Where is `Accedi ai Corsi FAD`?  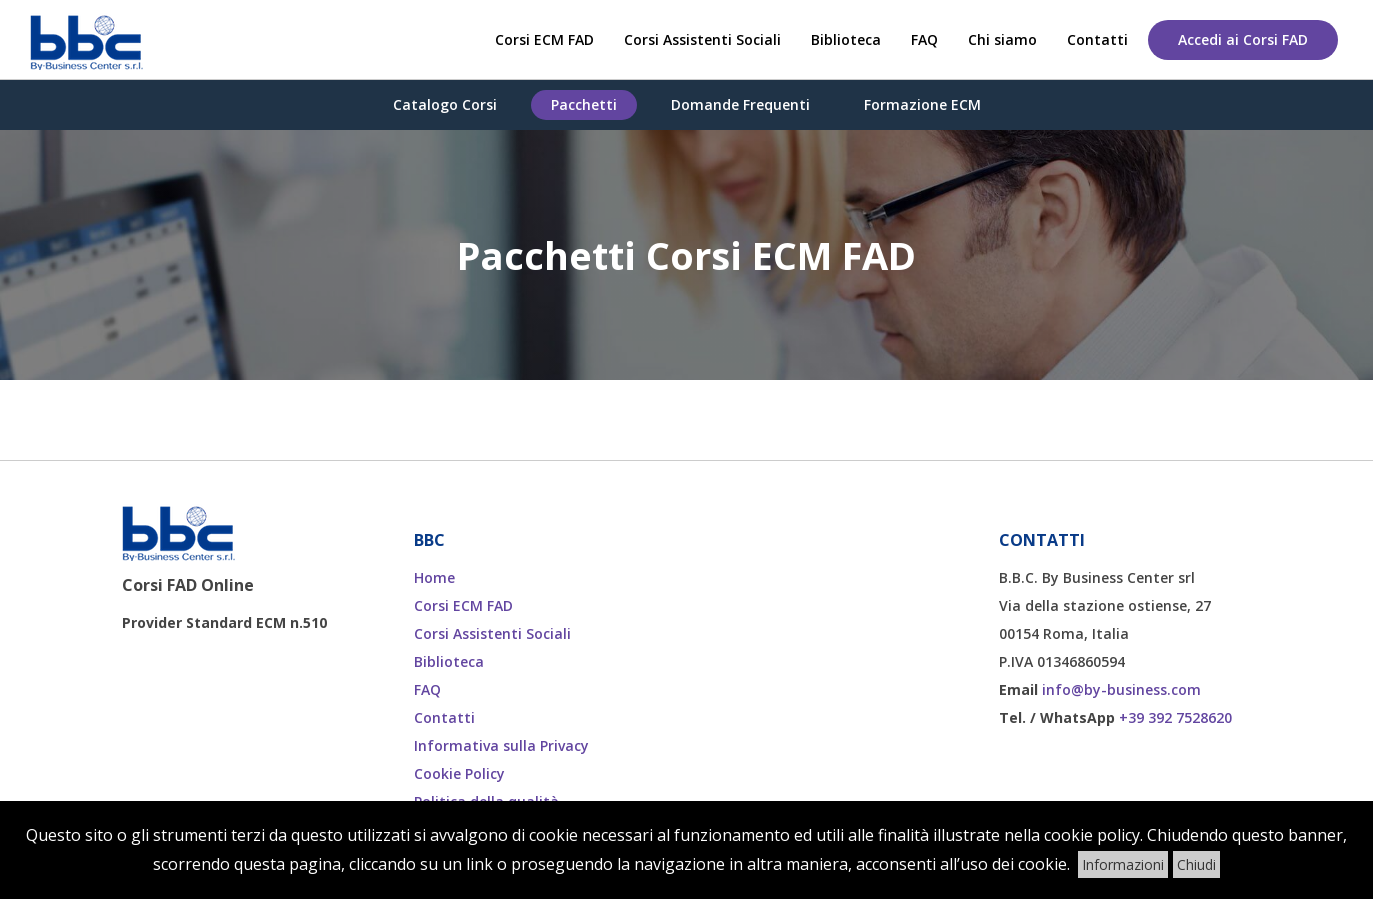 Accedi ai Corsi FAD is located at coordinates (1243, 39).